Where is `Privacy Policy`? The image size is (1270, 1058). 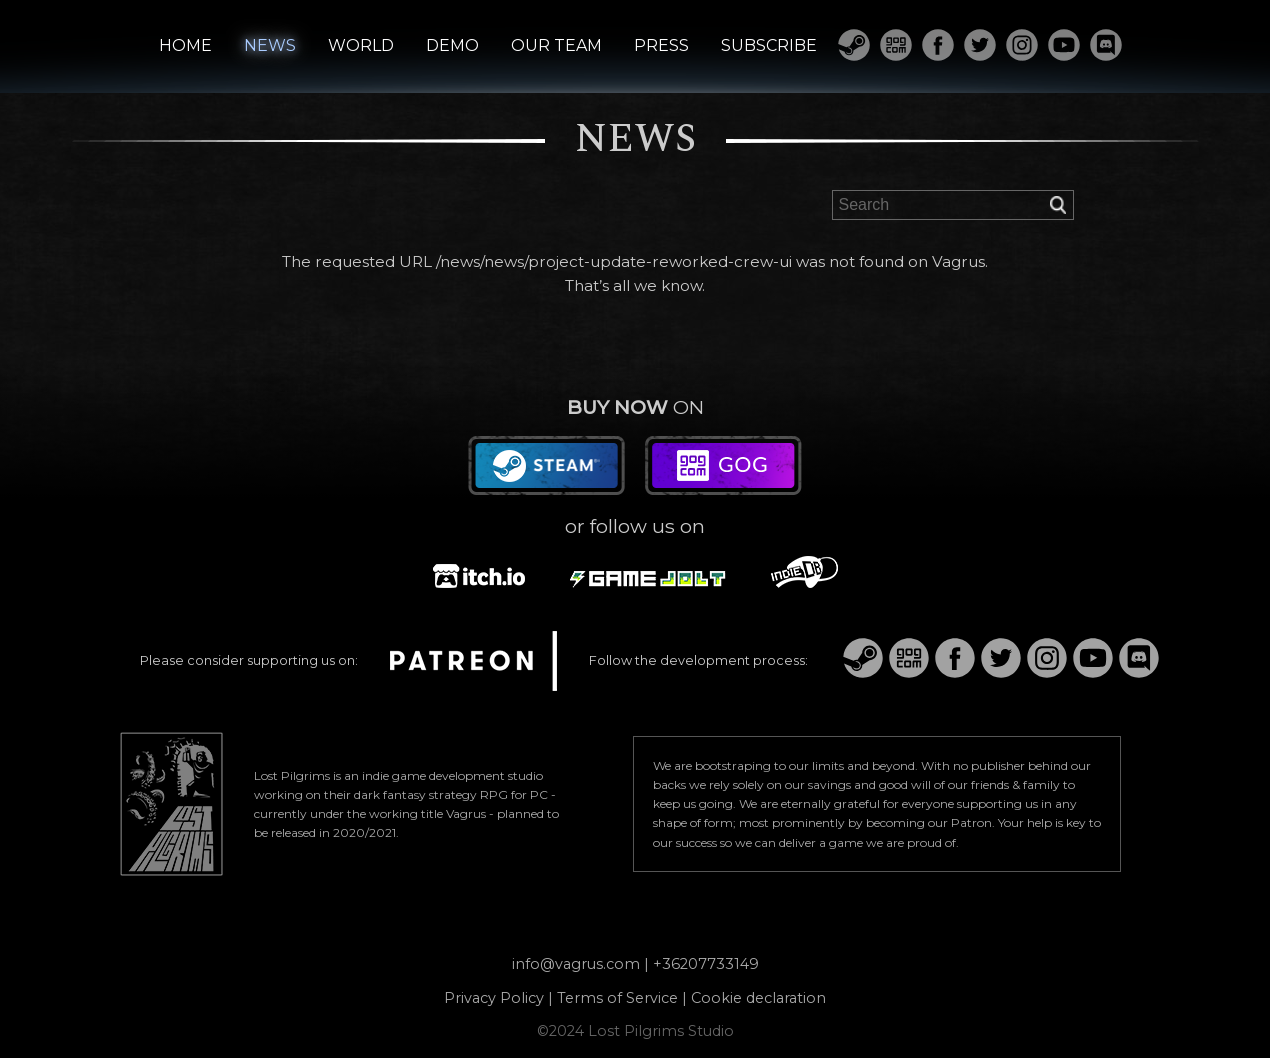 Privacy Policy is located at coordinates (494, 998).